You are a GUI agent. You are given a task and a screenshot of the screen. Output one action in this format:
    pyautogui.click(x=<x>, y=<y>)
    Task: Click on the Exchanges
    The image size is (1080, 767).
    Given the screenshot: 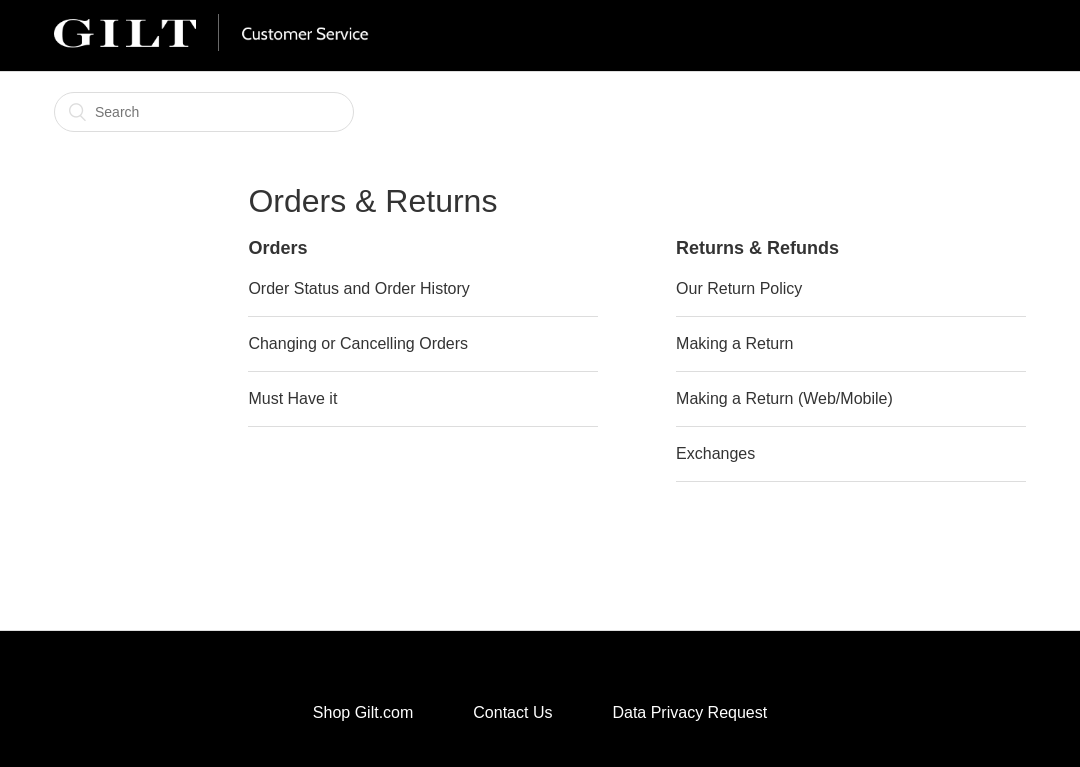 What is the action you would take?
    pyautogui.click(x=715, y=453)
    